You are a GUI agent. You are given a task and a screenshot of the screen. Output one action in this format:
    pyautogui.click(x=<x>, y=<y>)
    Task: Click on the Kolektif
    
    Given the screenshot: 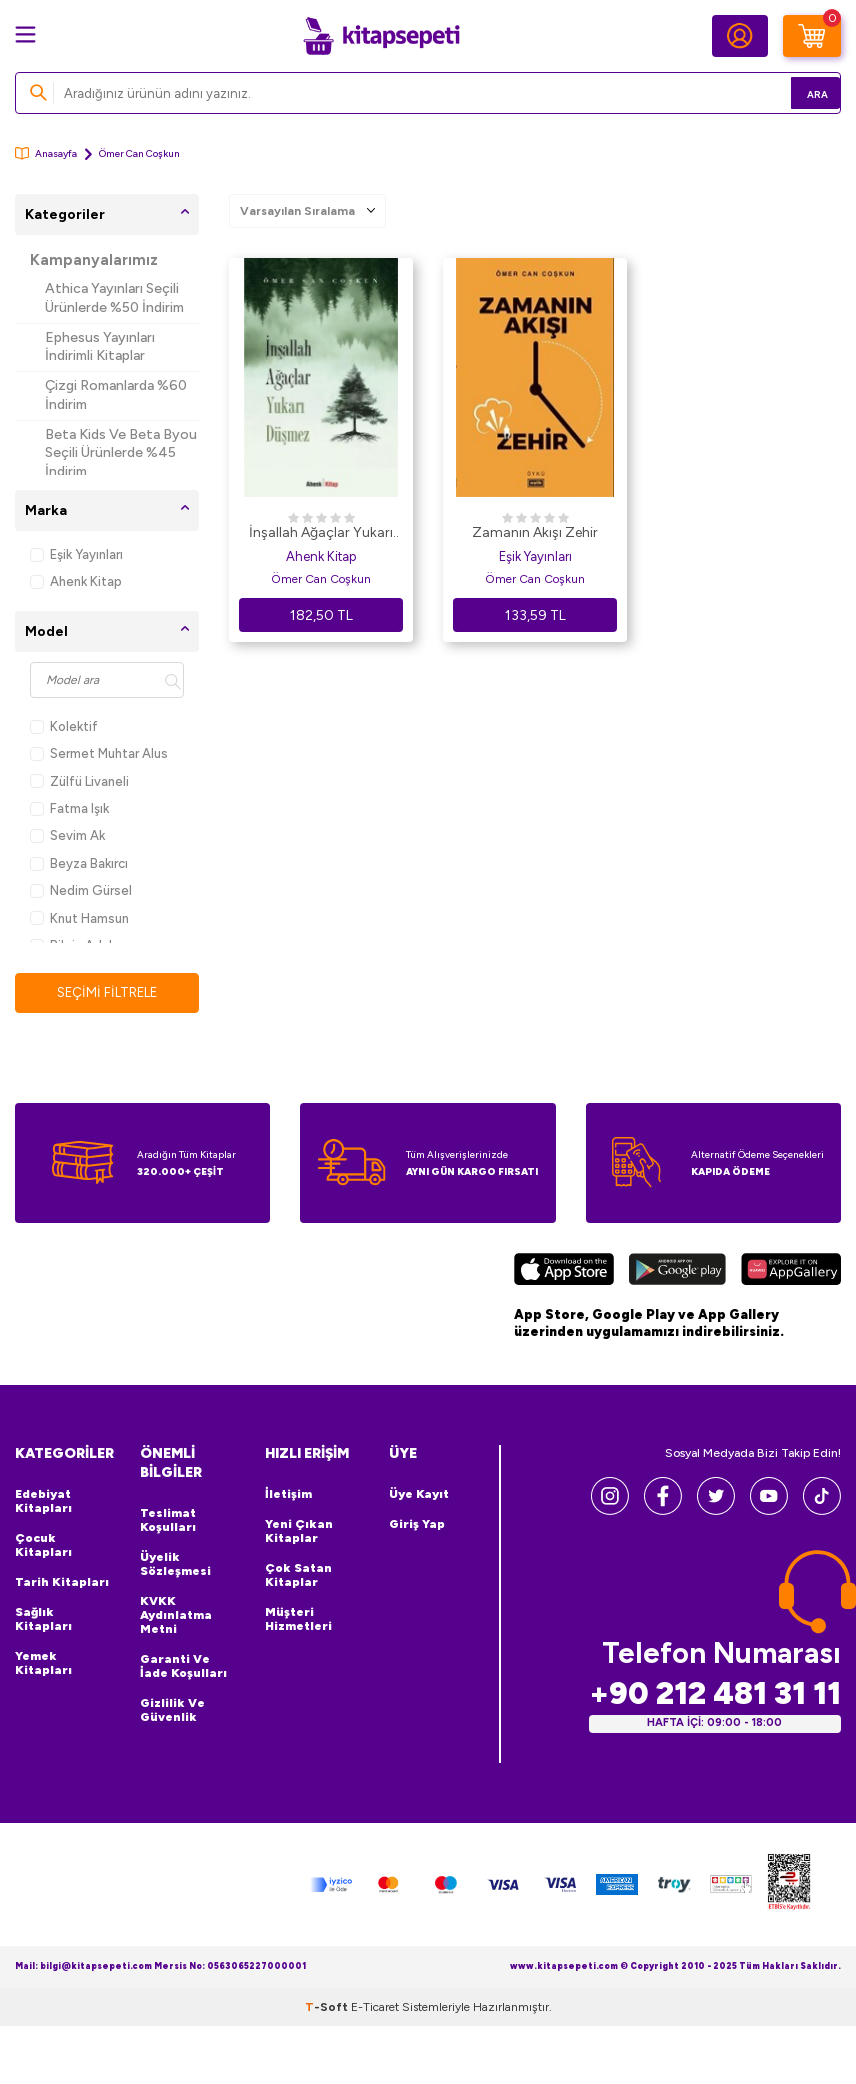 What is the action you would take?
    pyautogui.click(x=64, y=726)
    